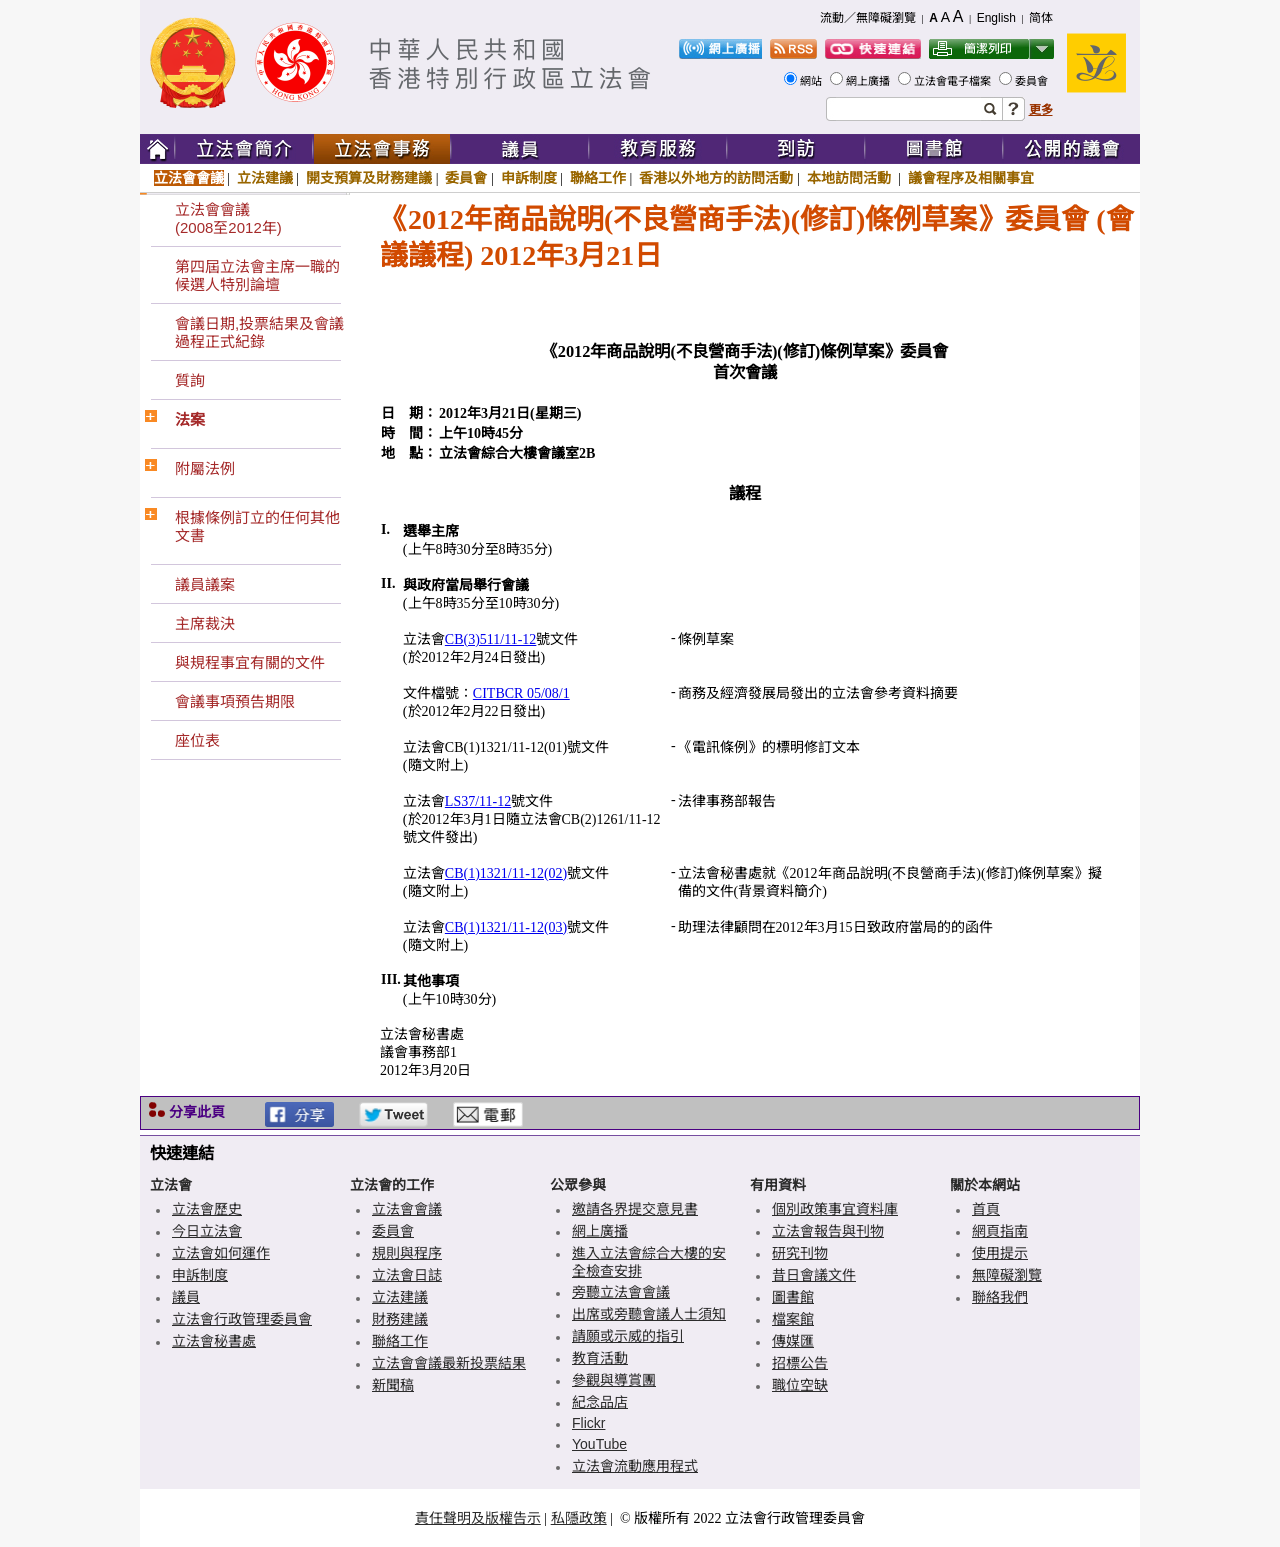  I want to click on 新聞稿, so click(393, 1385).